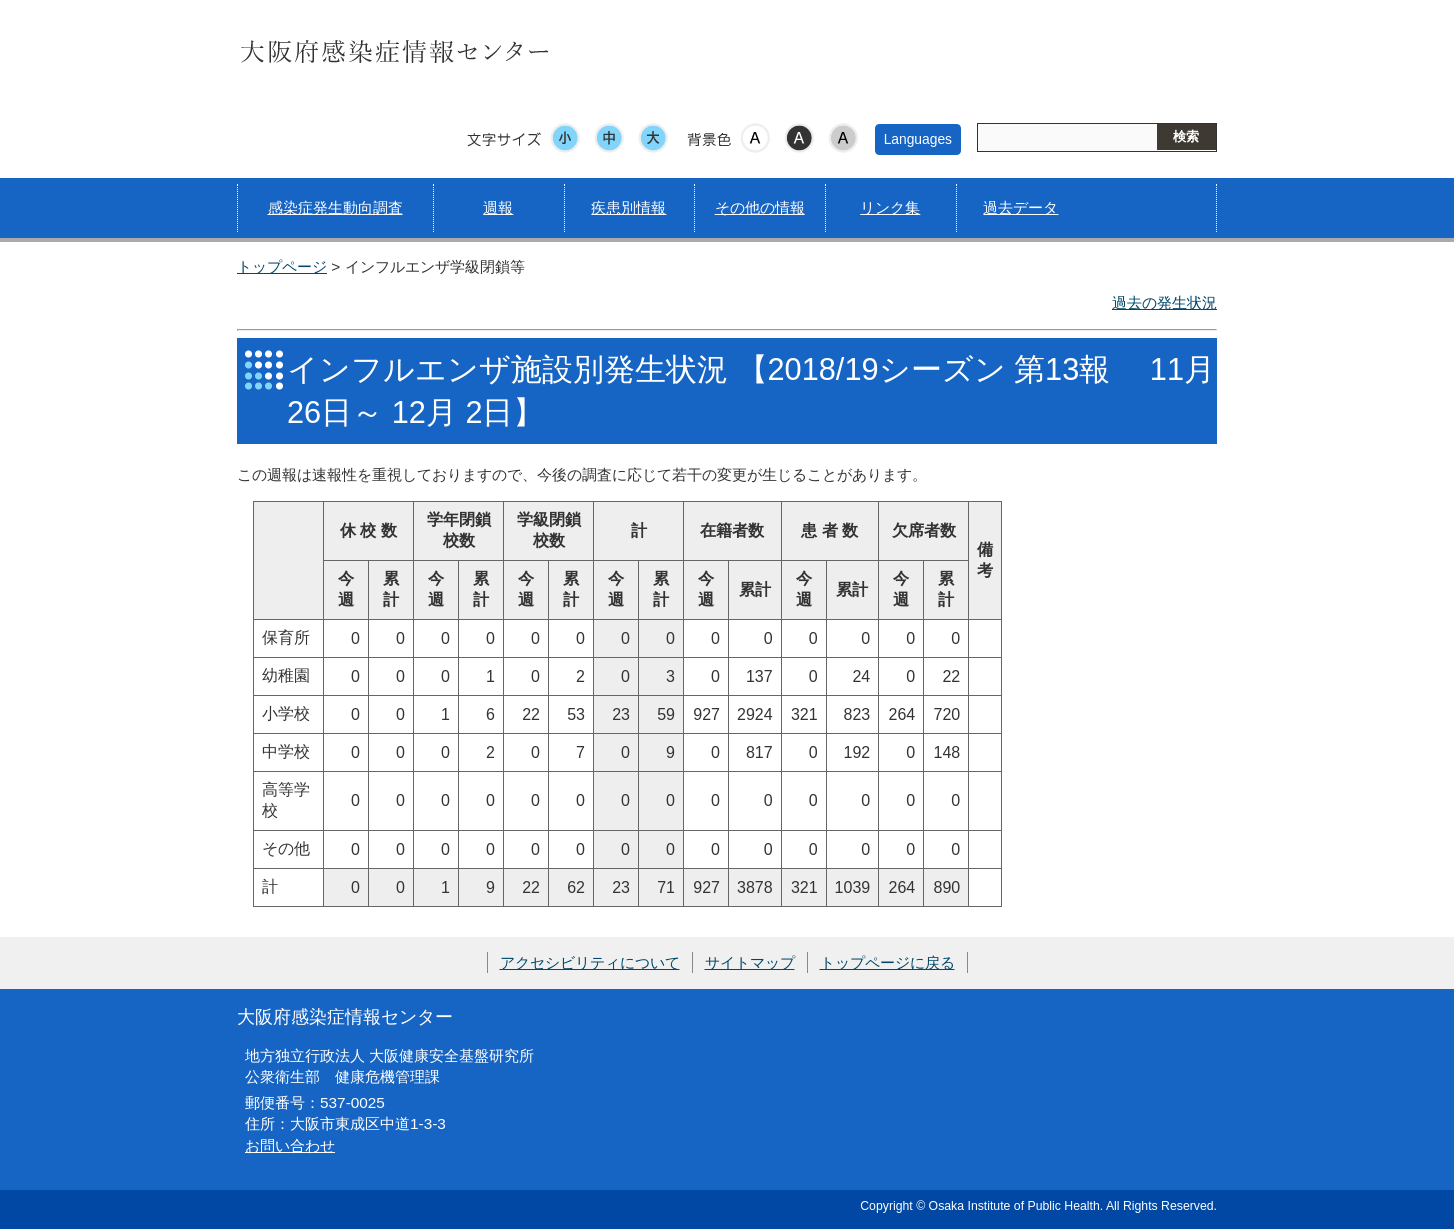 The image size is (1454, 1229). I want to click on 疾患別情報, so click(628, 207).